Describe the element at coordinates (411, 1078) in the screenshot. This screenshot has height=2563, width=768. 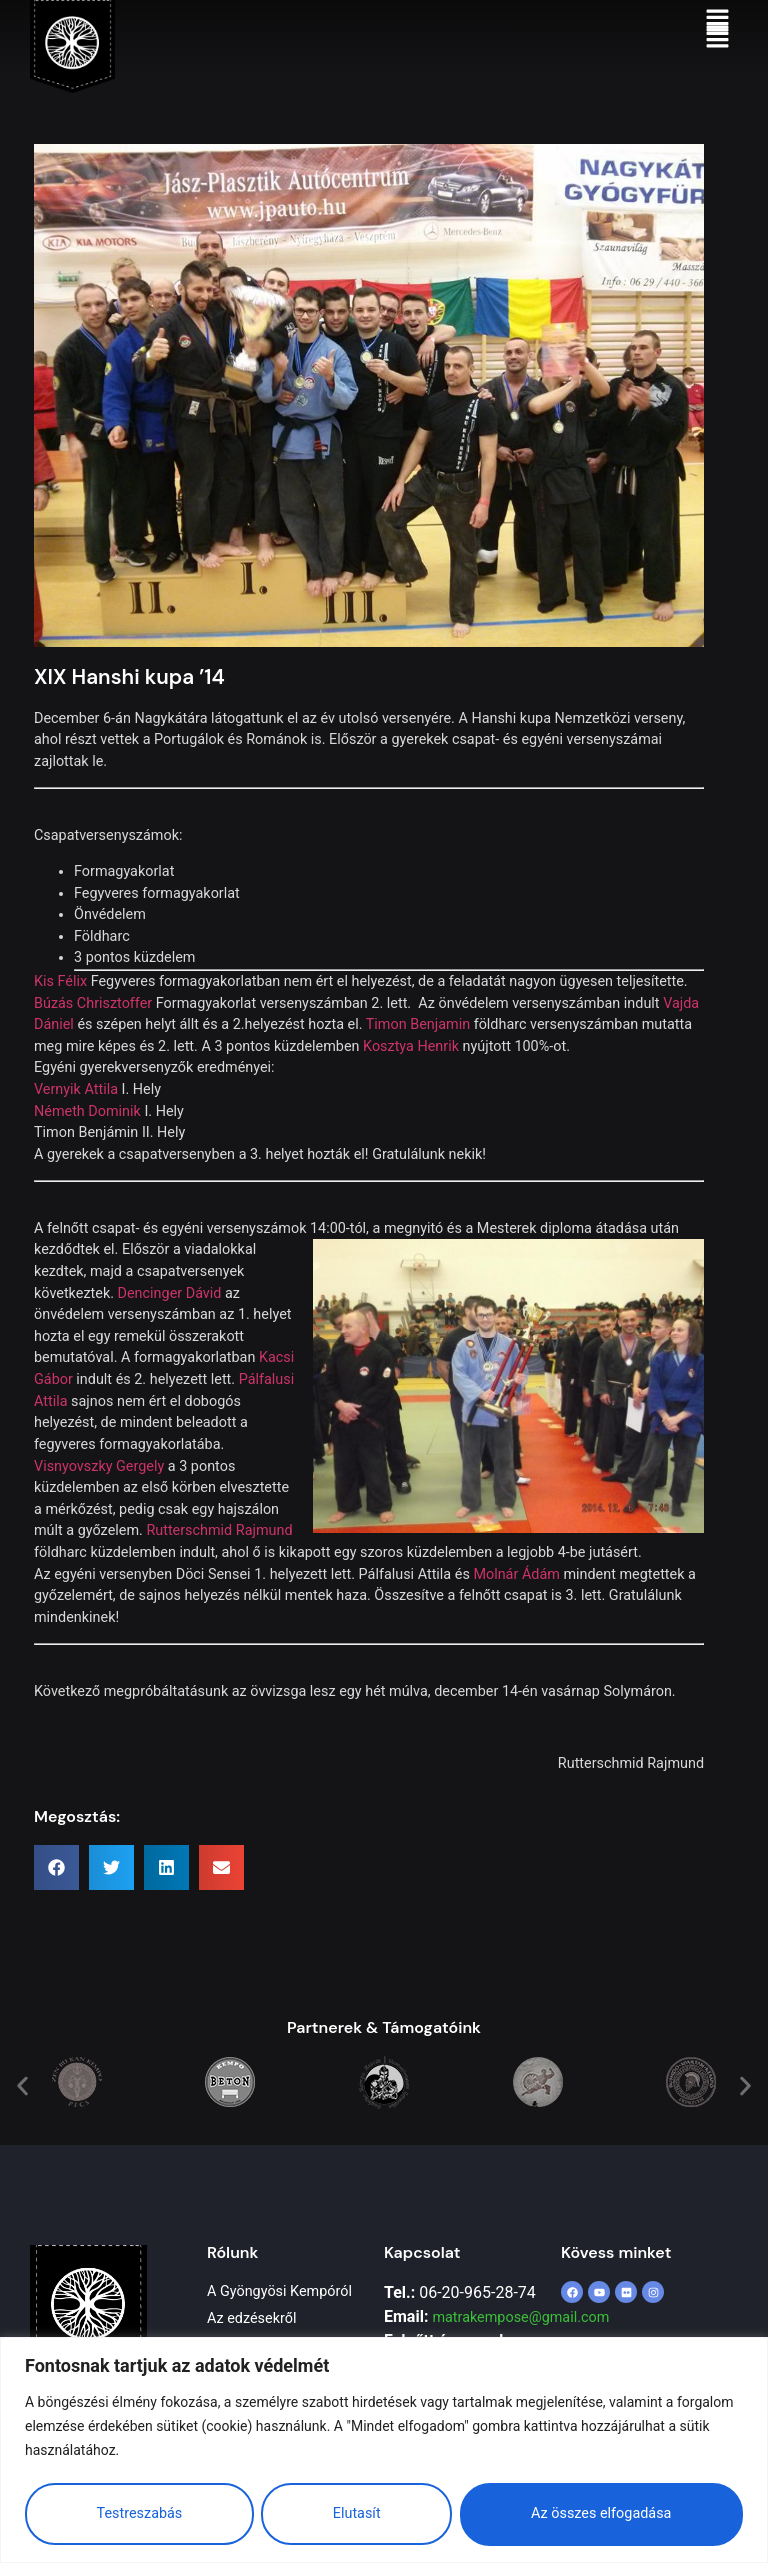
I see `Kosztya Henrik` at that location.